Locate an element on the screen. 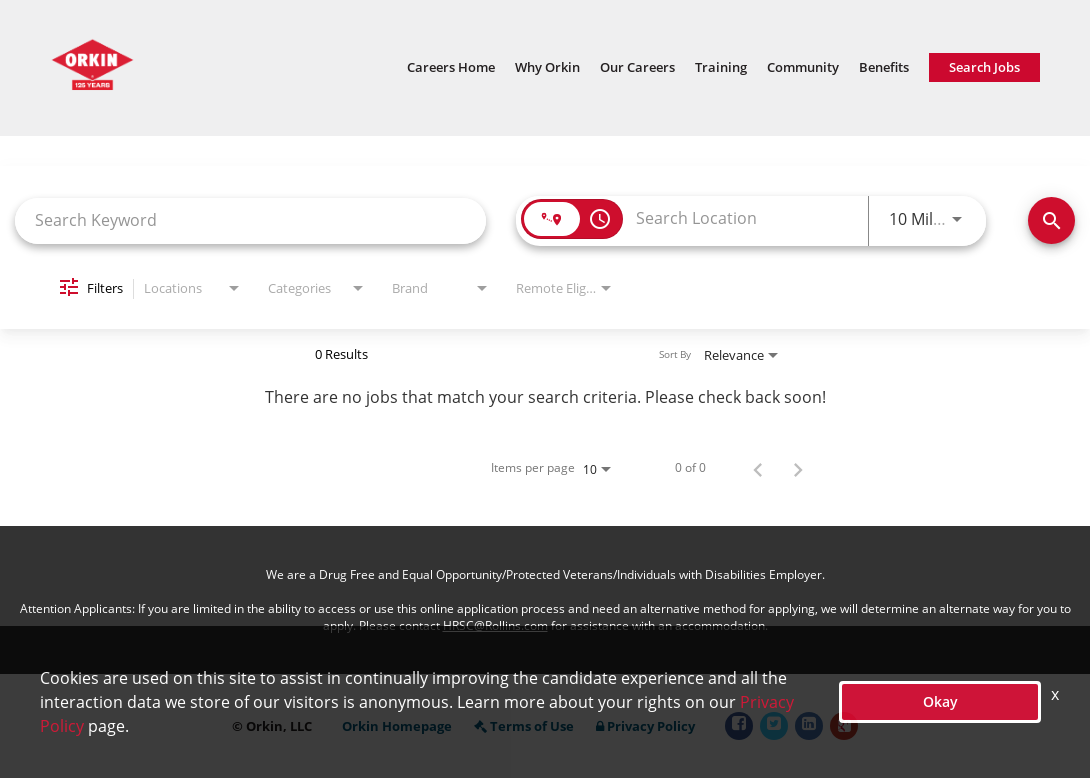 The image size is (1090, 778). Privacy Policy is located at coordinates (645, 726).